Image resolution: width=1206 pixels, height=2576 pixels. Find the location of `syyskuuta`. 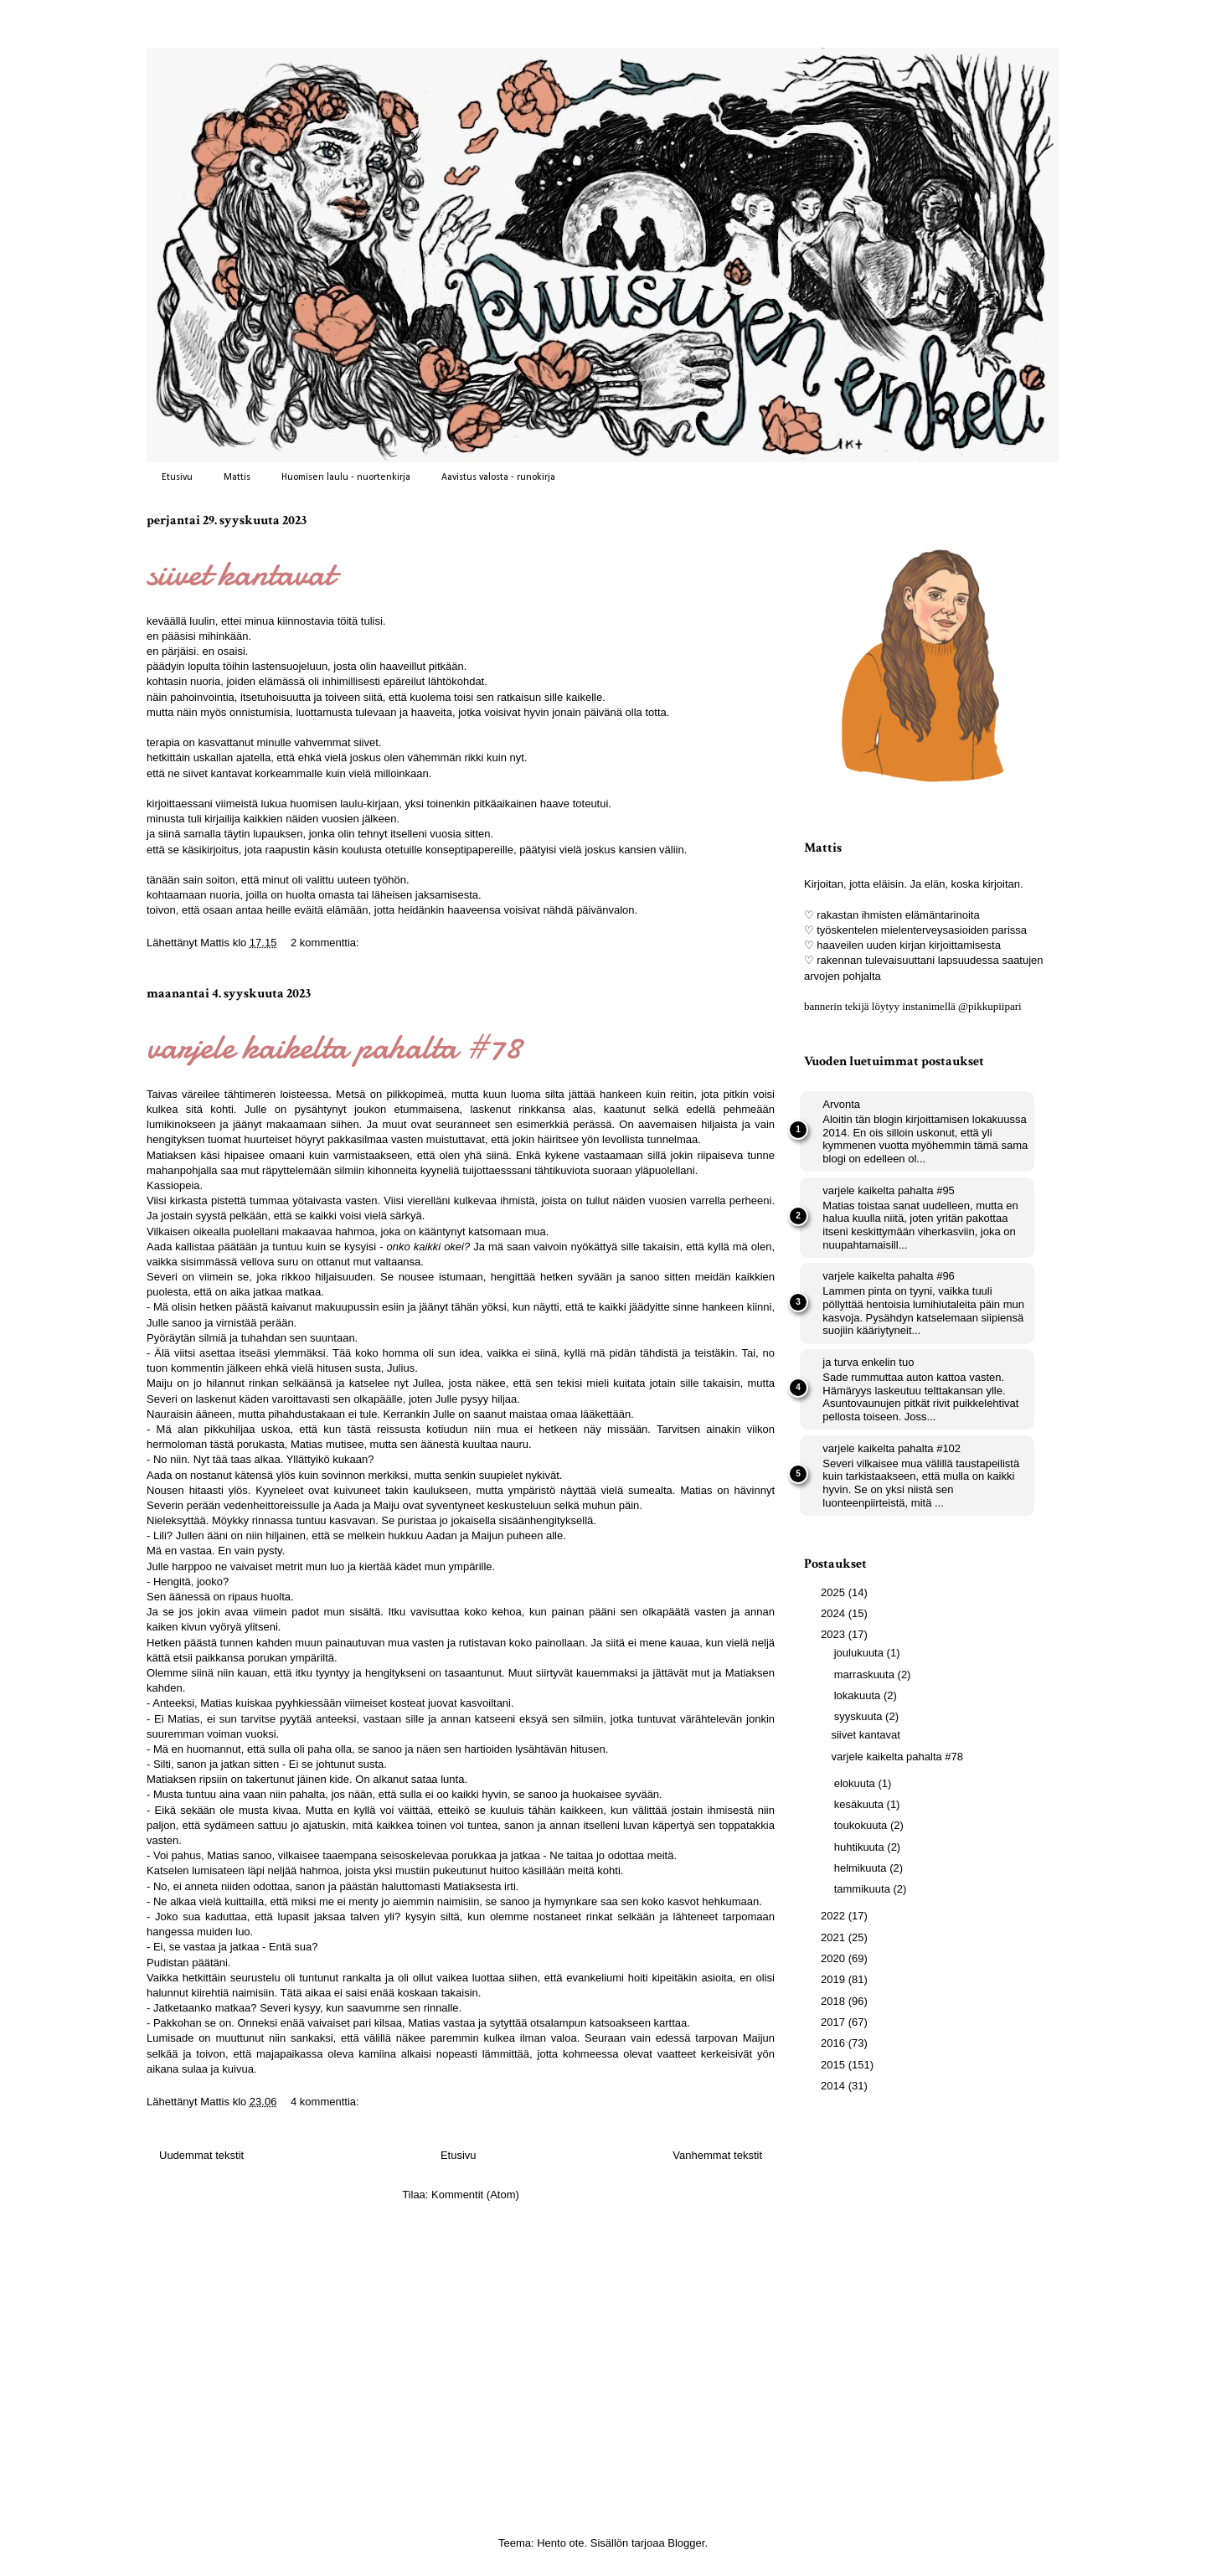

syyskuuta is located at coordinates (859, 1716).